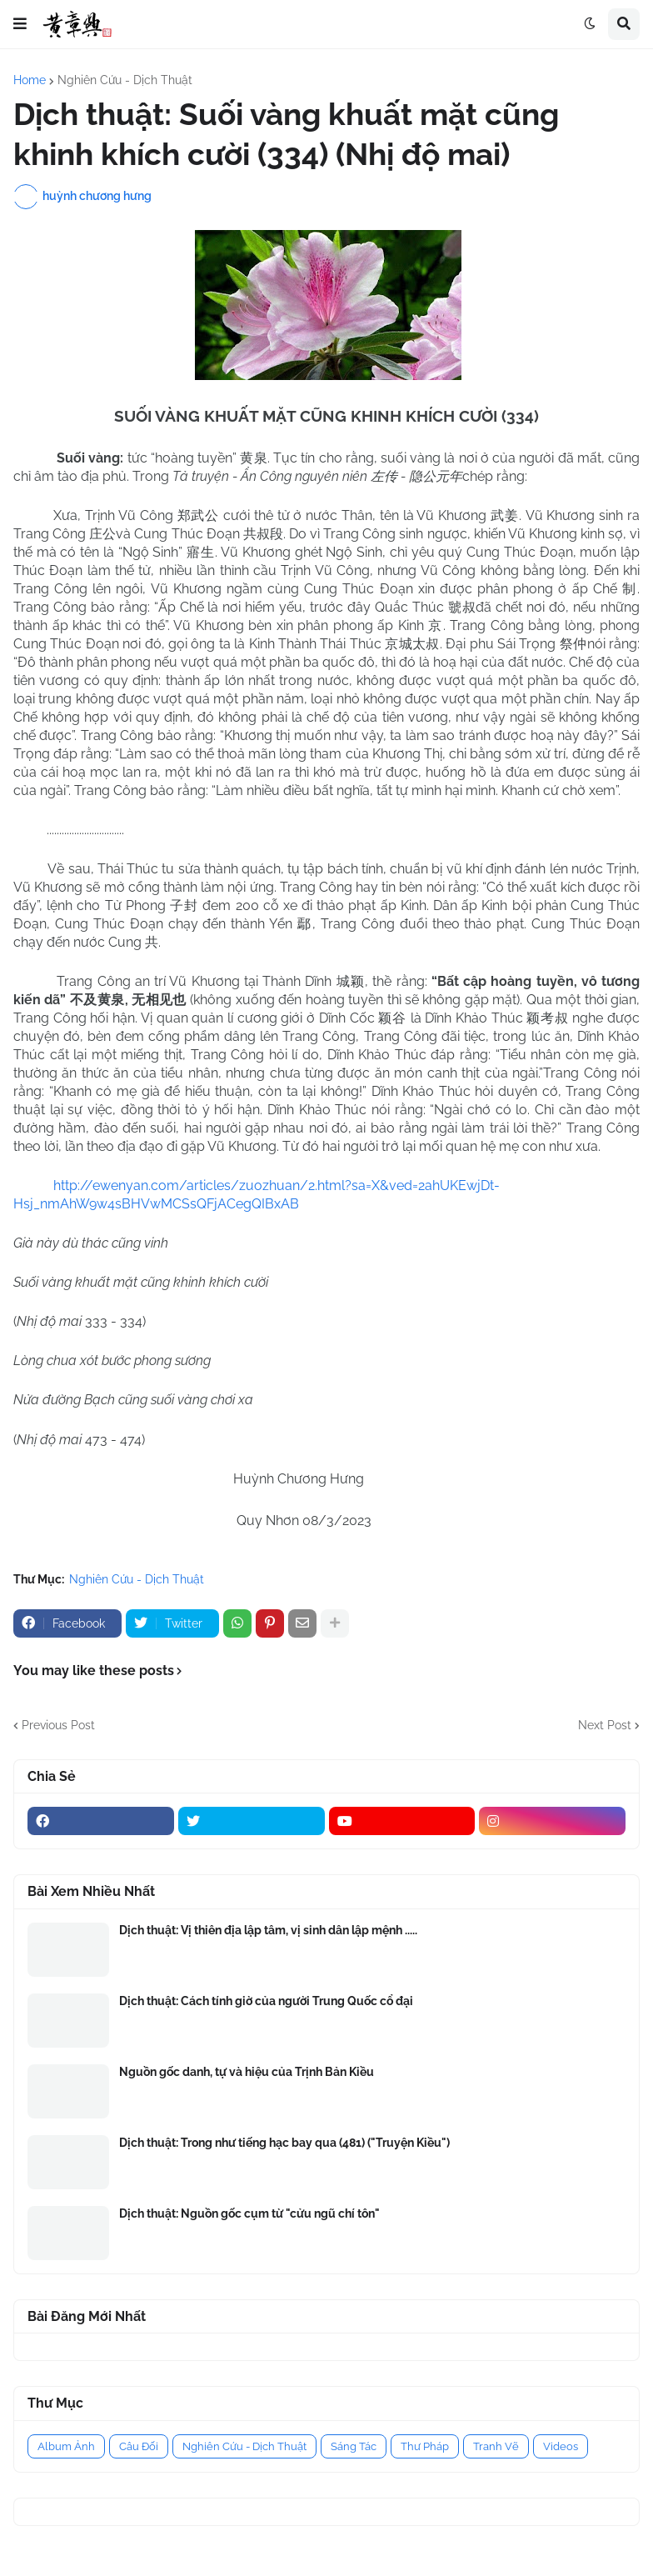 This screenshot has width=653, height=2576. I want to click on Tranh Vẽ, so click(496, 2446).